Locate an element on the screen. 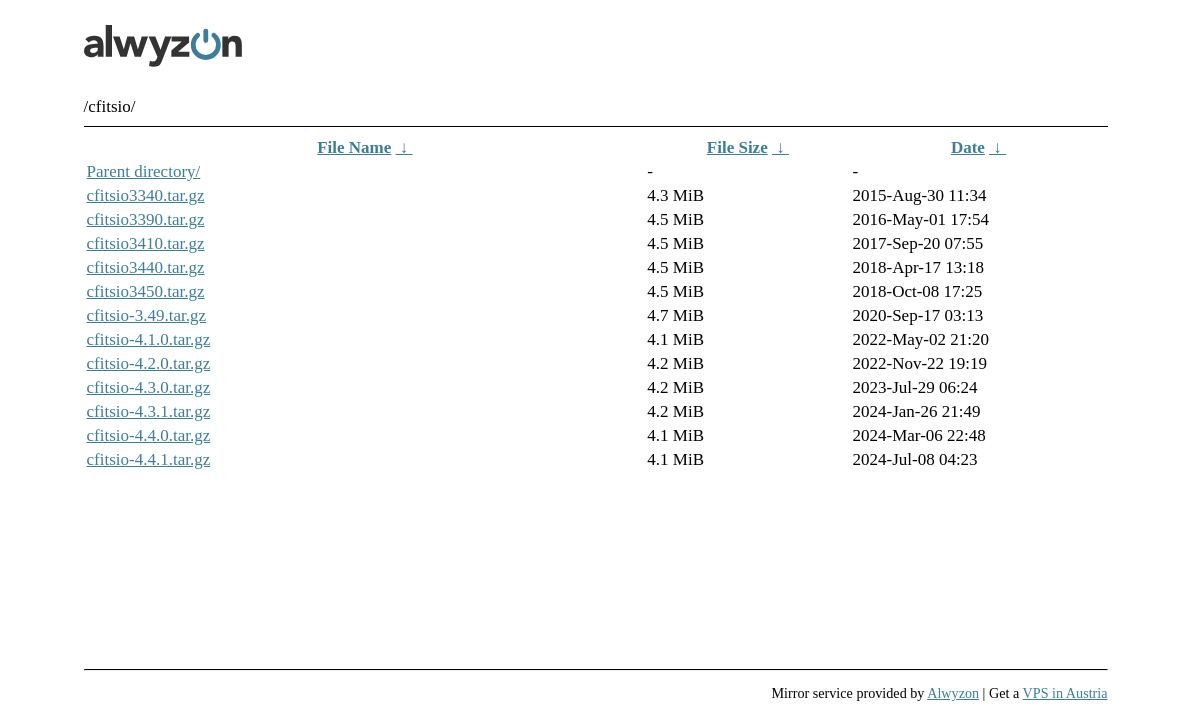 This screenshot has width=1191, height=720. cfitsio-4.4.0.tar.gz is located at coordinates (149, 435).